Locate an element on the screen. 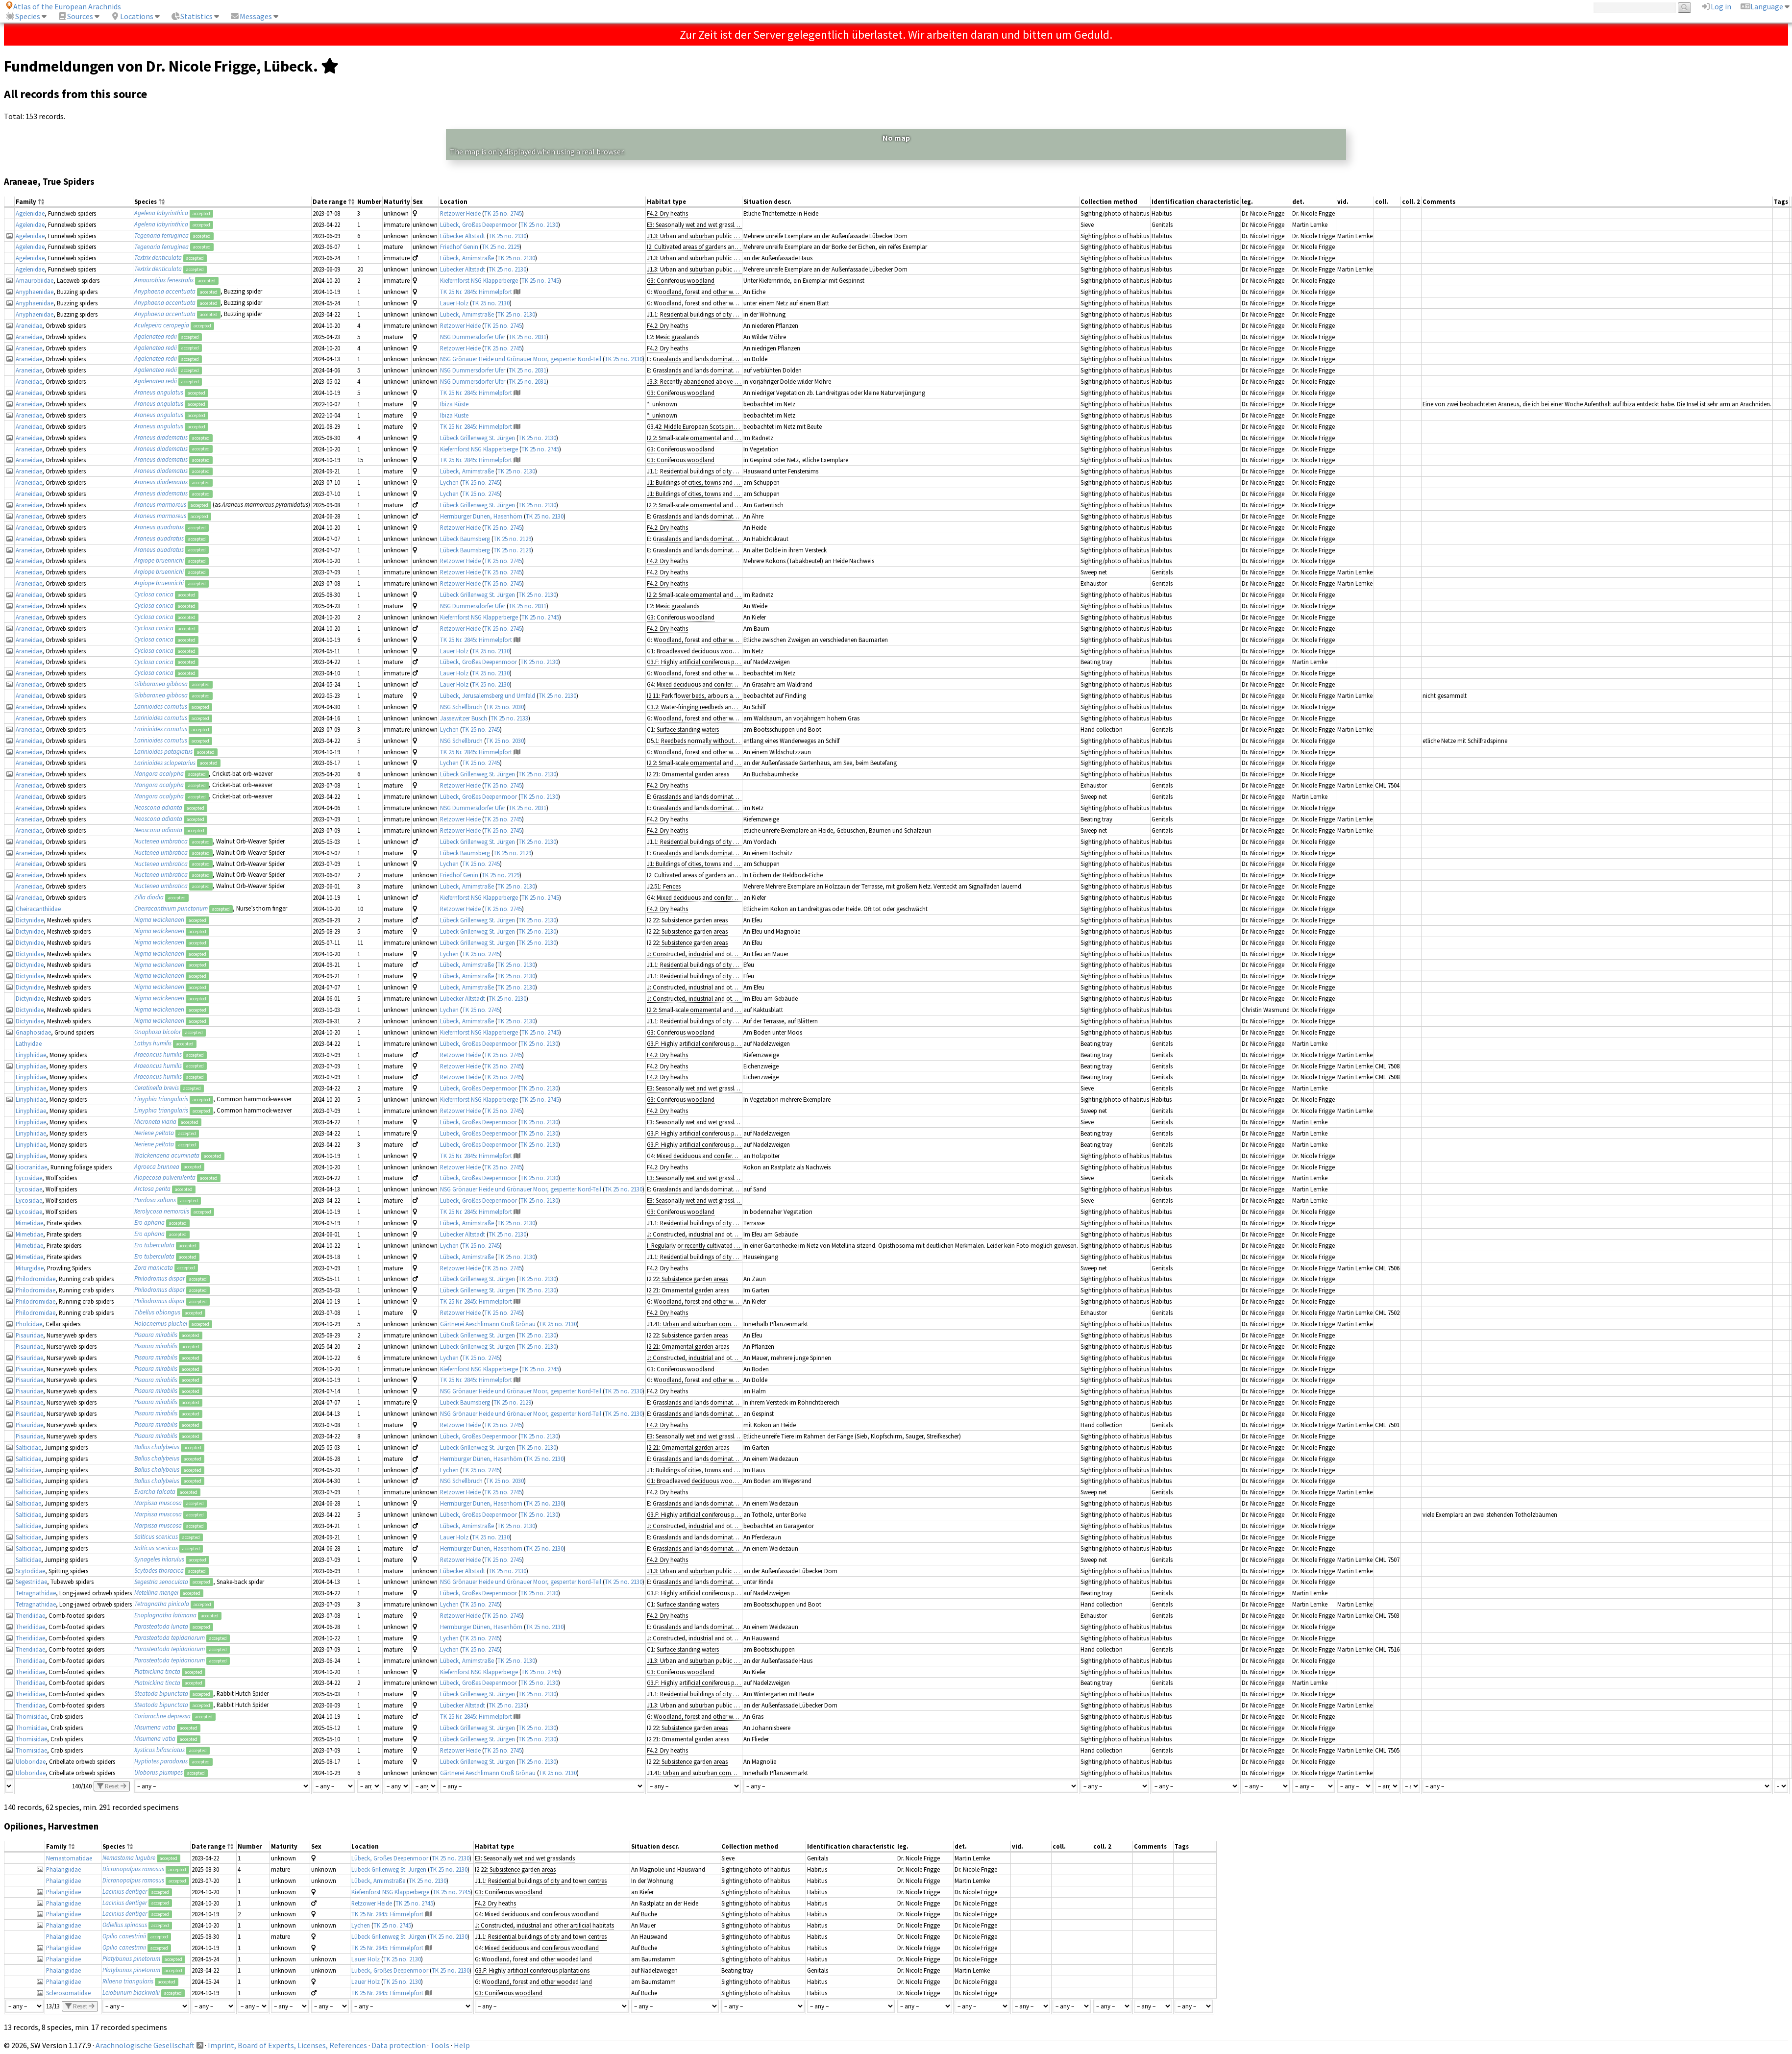 This screenshot has height=2054, width=1792. Uloboridae is located at coordinates (31, 1761).